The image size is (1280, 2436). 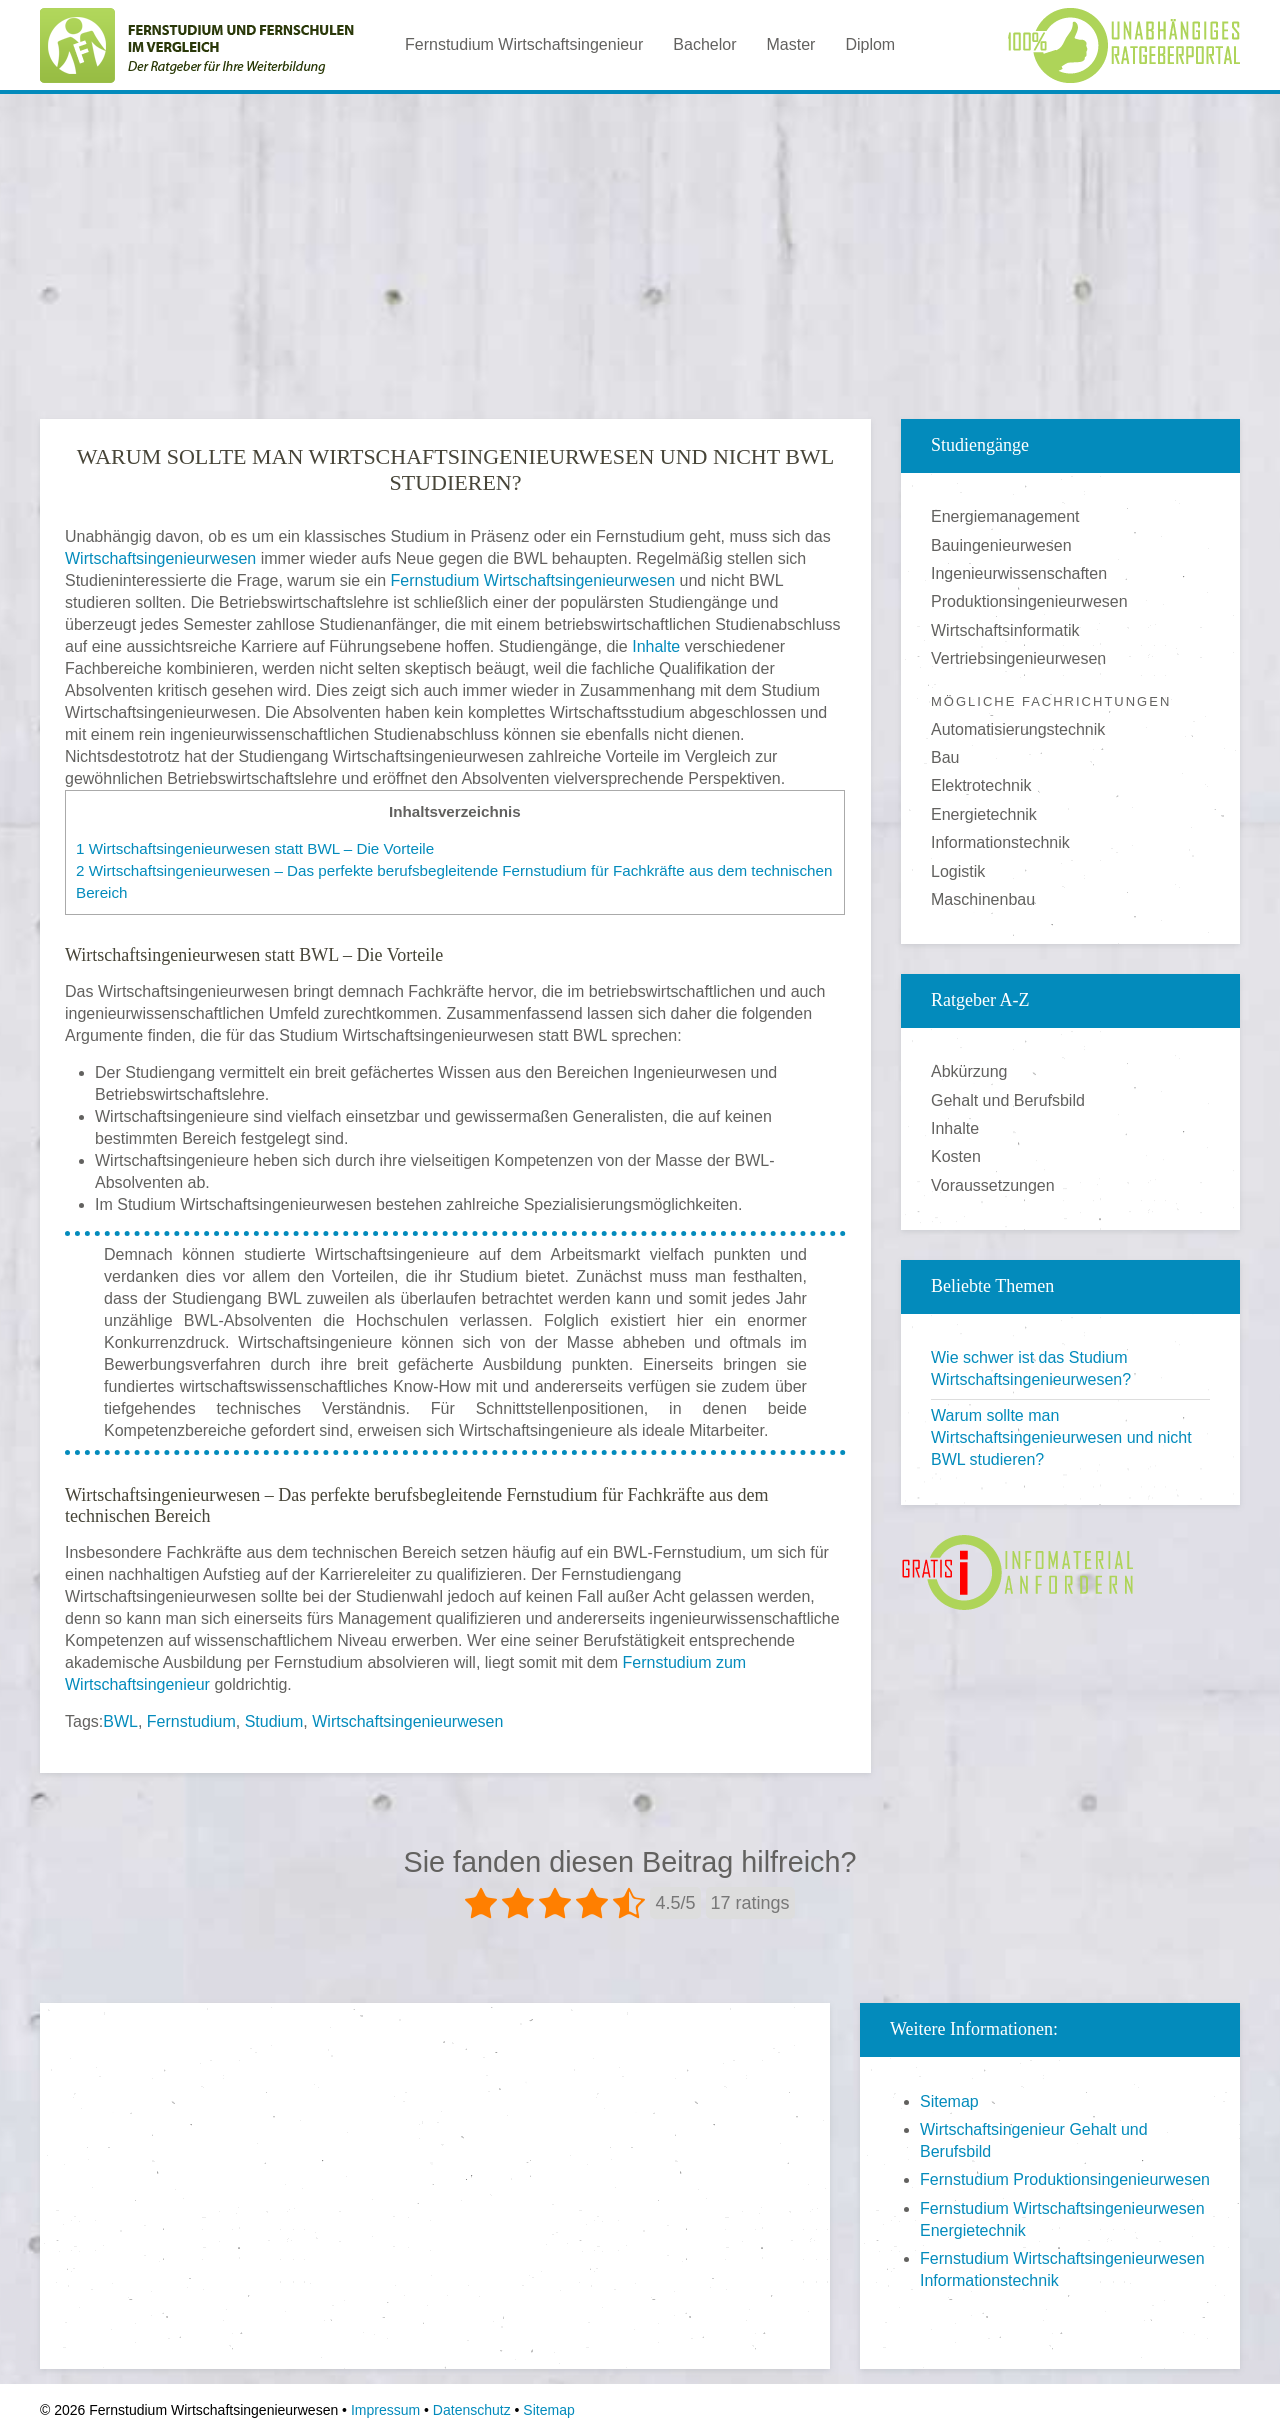 What do you see at coordinates (1065, 2179) in the screenshot?
I see `Fernstudium Produktionsingenieurwesen` at bounding box center [1065, 2179].